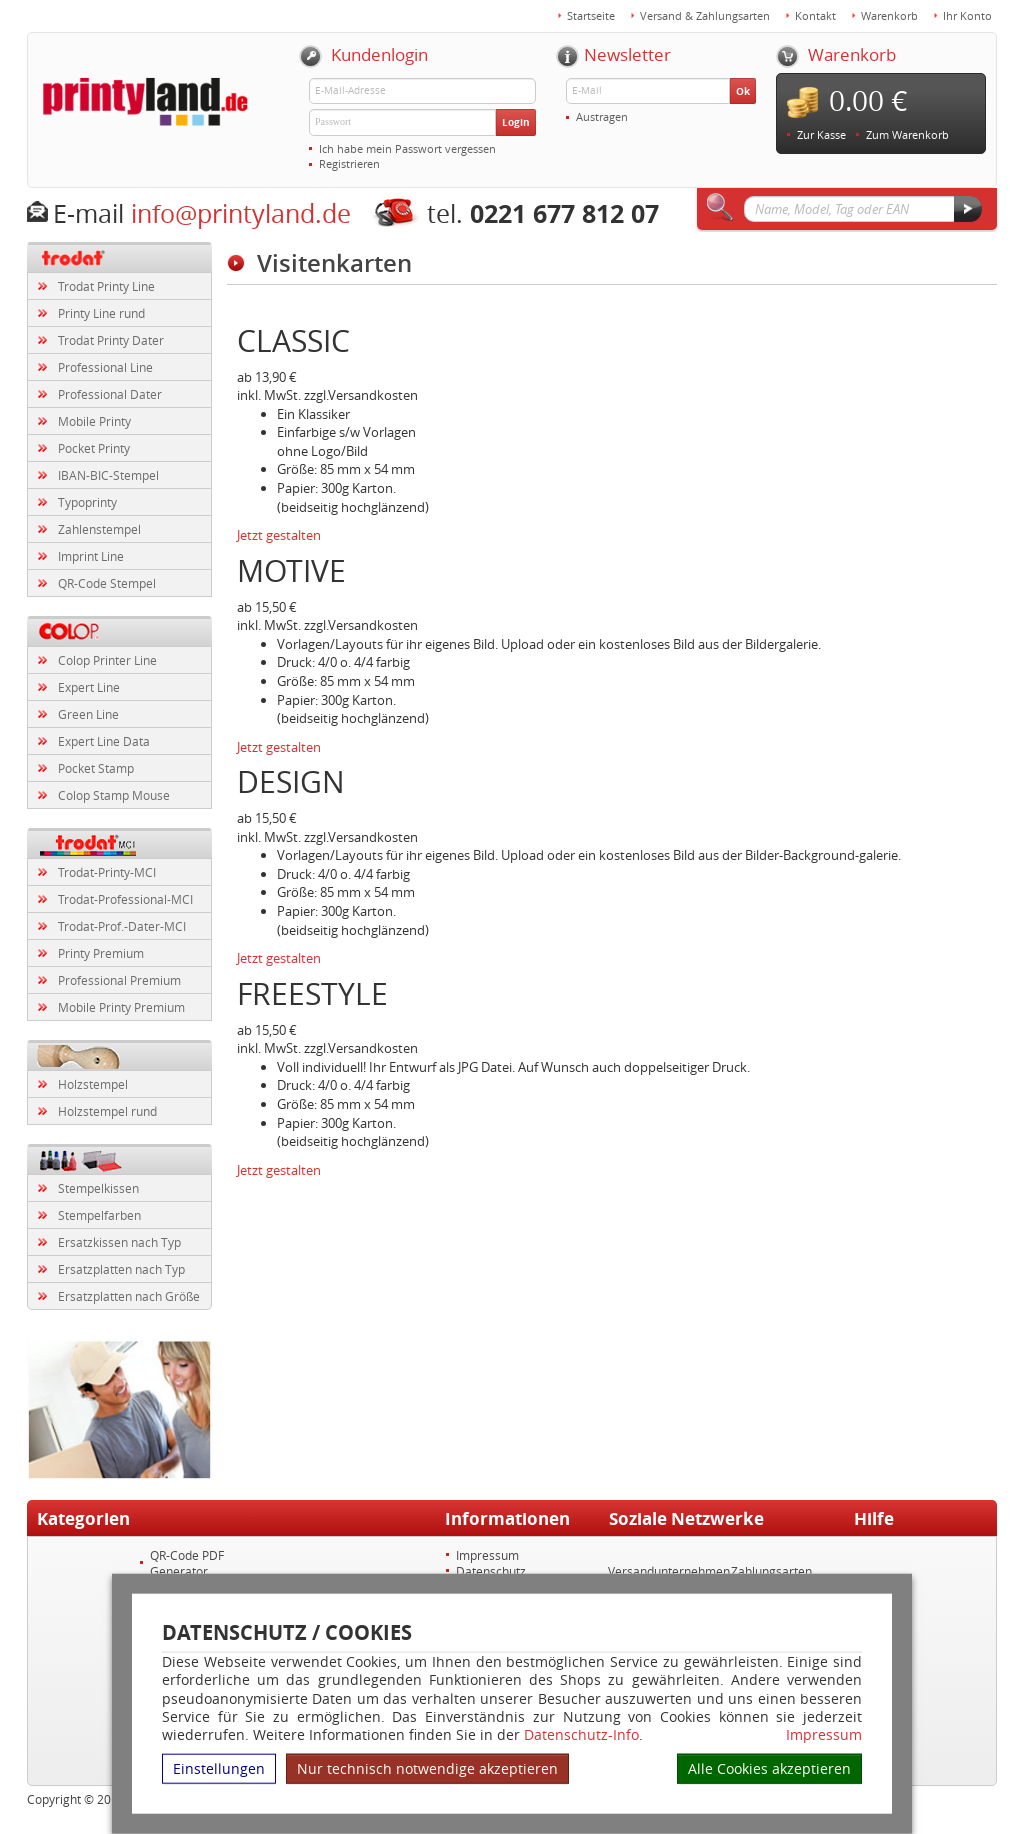 This screenshot has width=1024, height=1834. Describe the element at coordinates (96, 768) in the screenshot. I see `Pocket Stamp` at that location.